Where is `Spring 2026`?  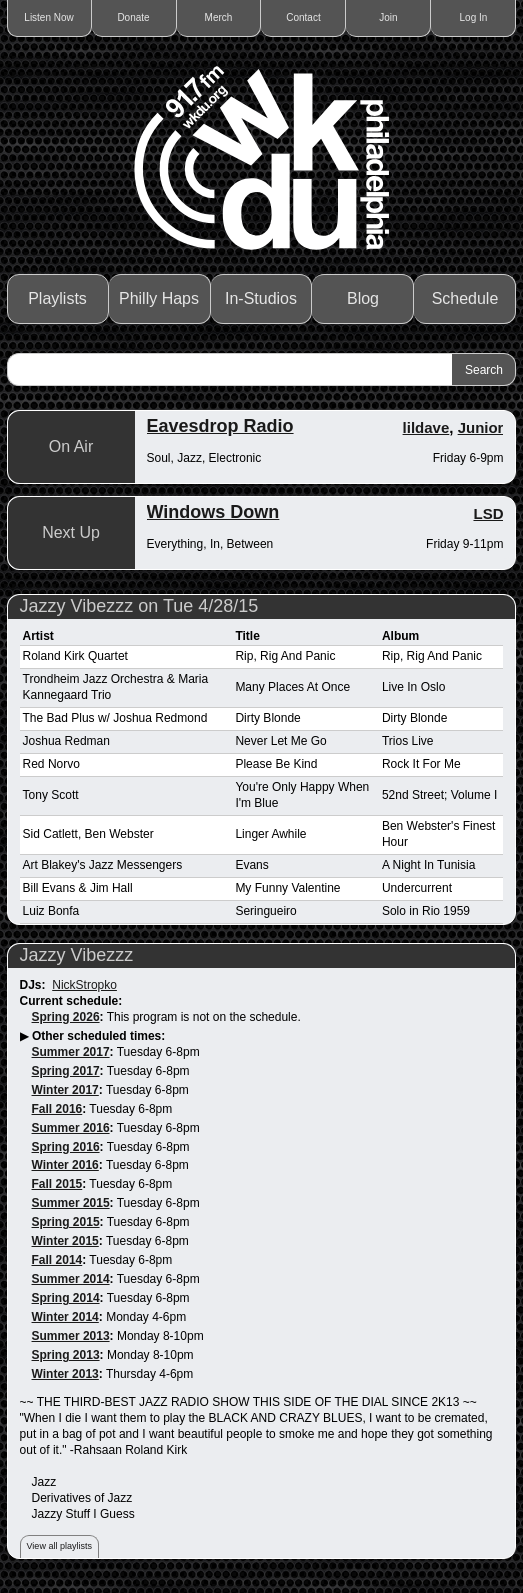
Spring 2026 is located at coordinates (66, 1017).